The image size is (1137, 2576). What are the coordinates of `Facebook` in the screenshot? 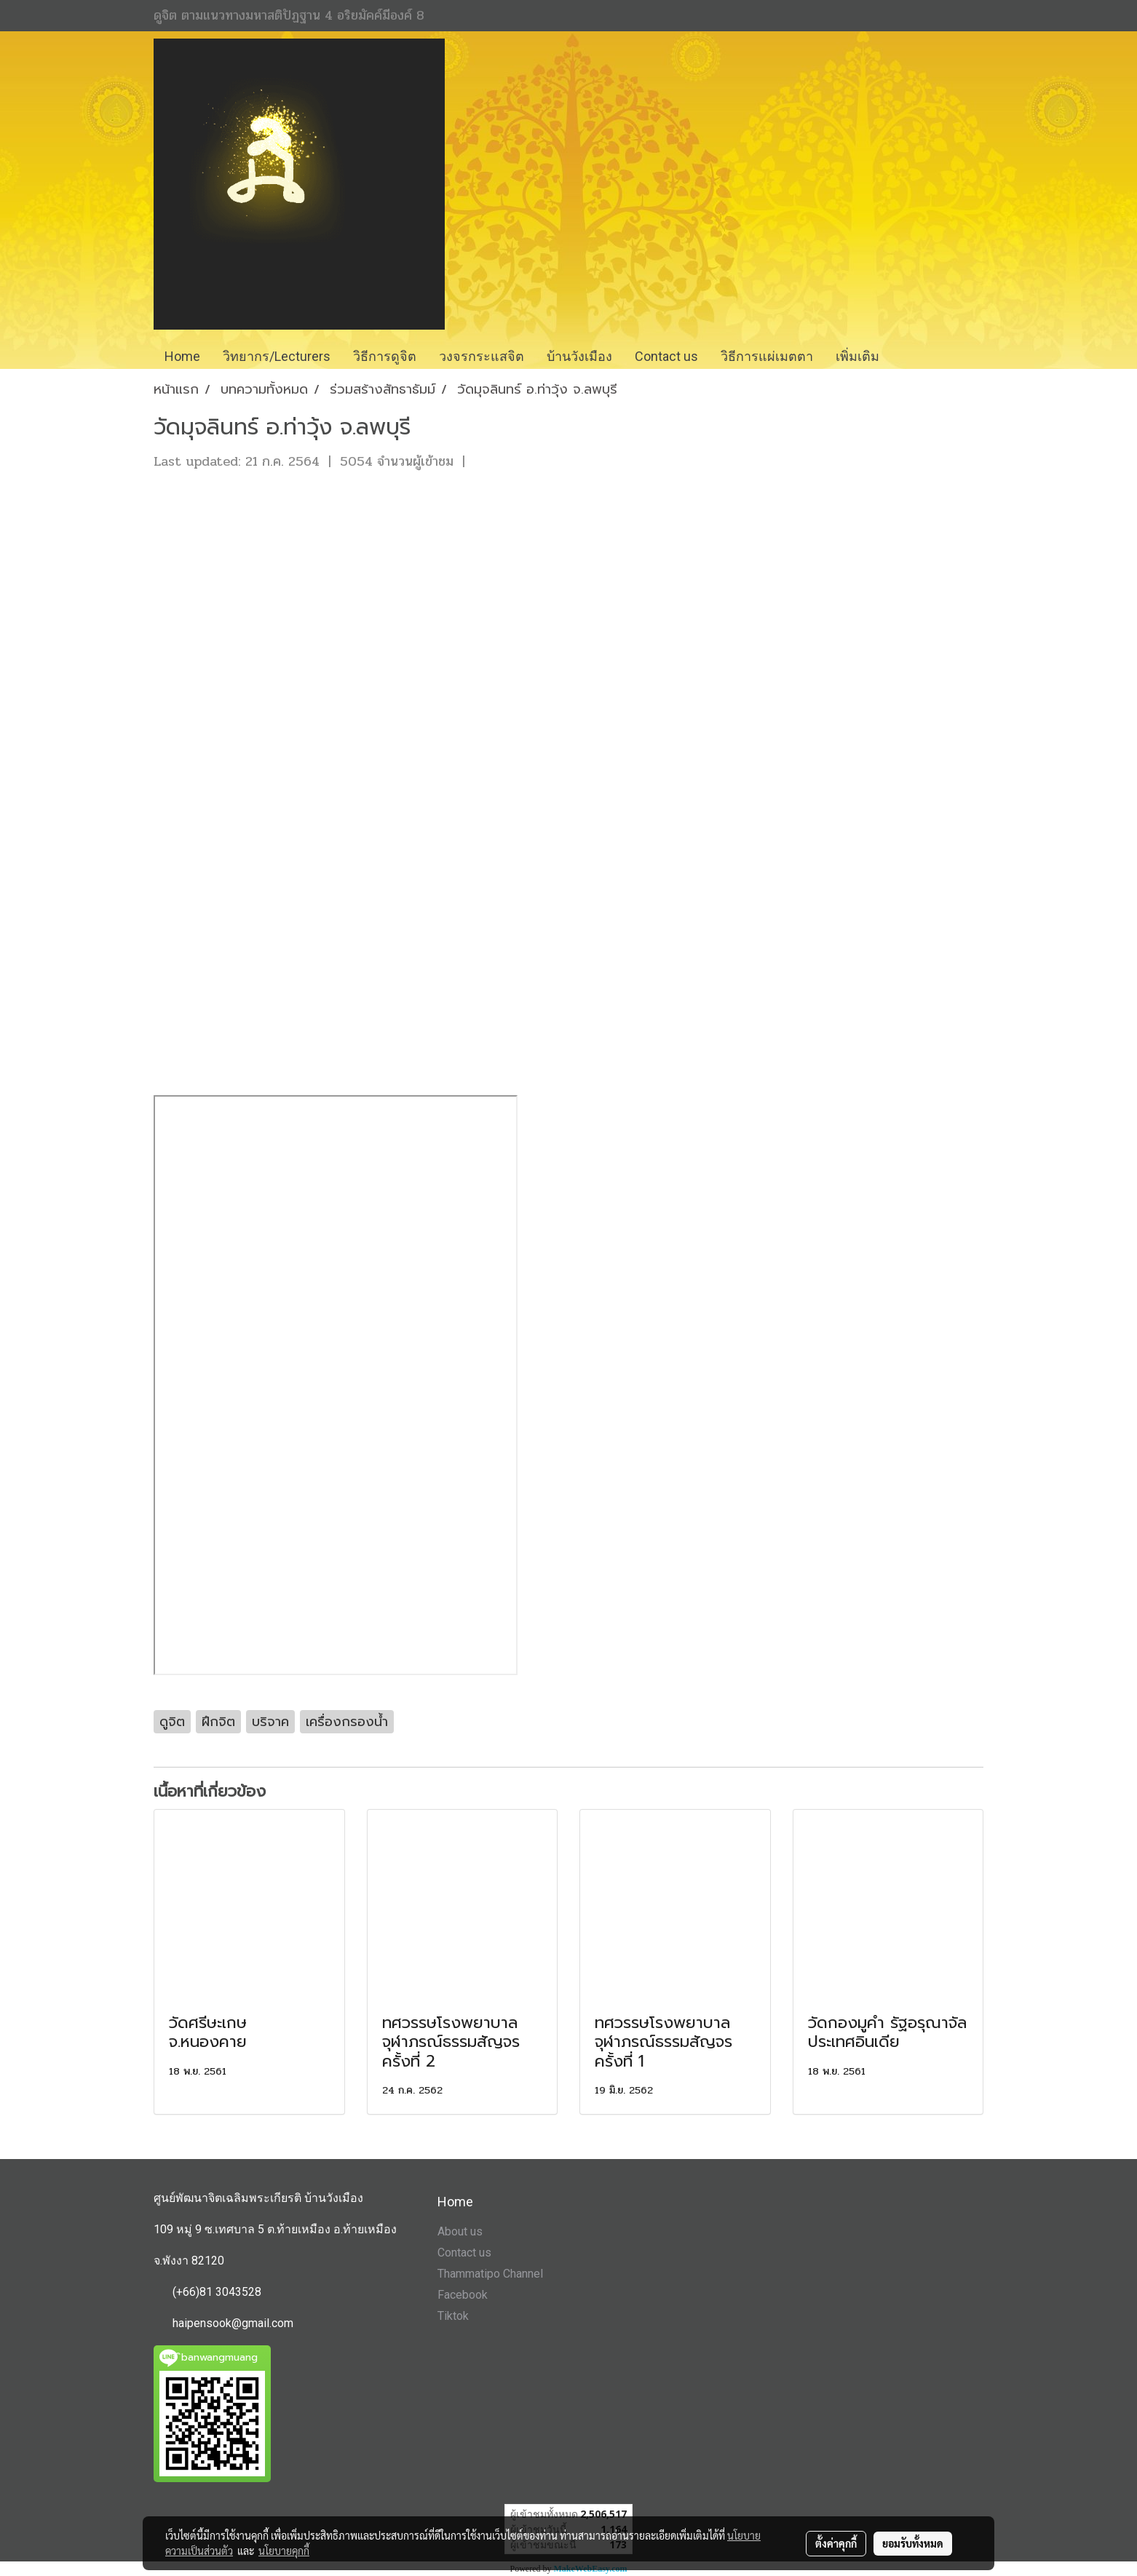 It's located at (462, 2295).